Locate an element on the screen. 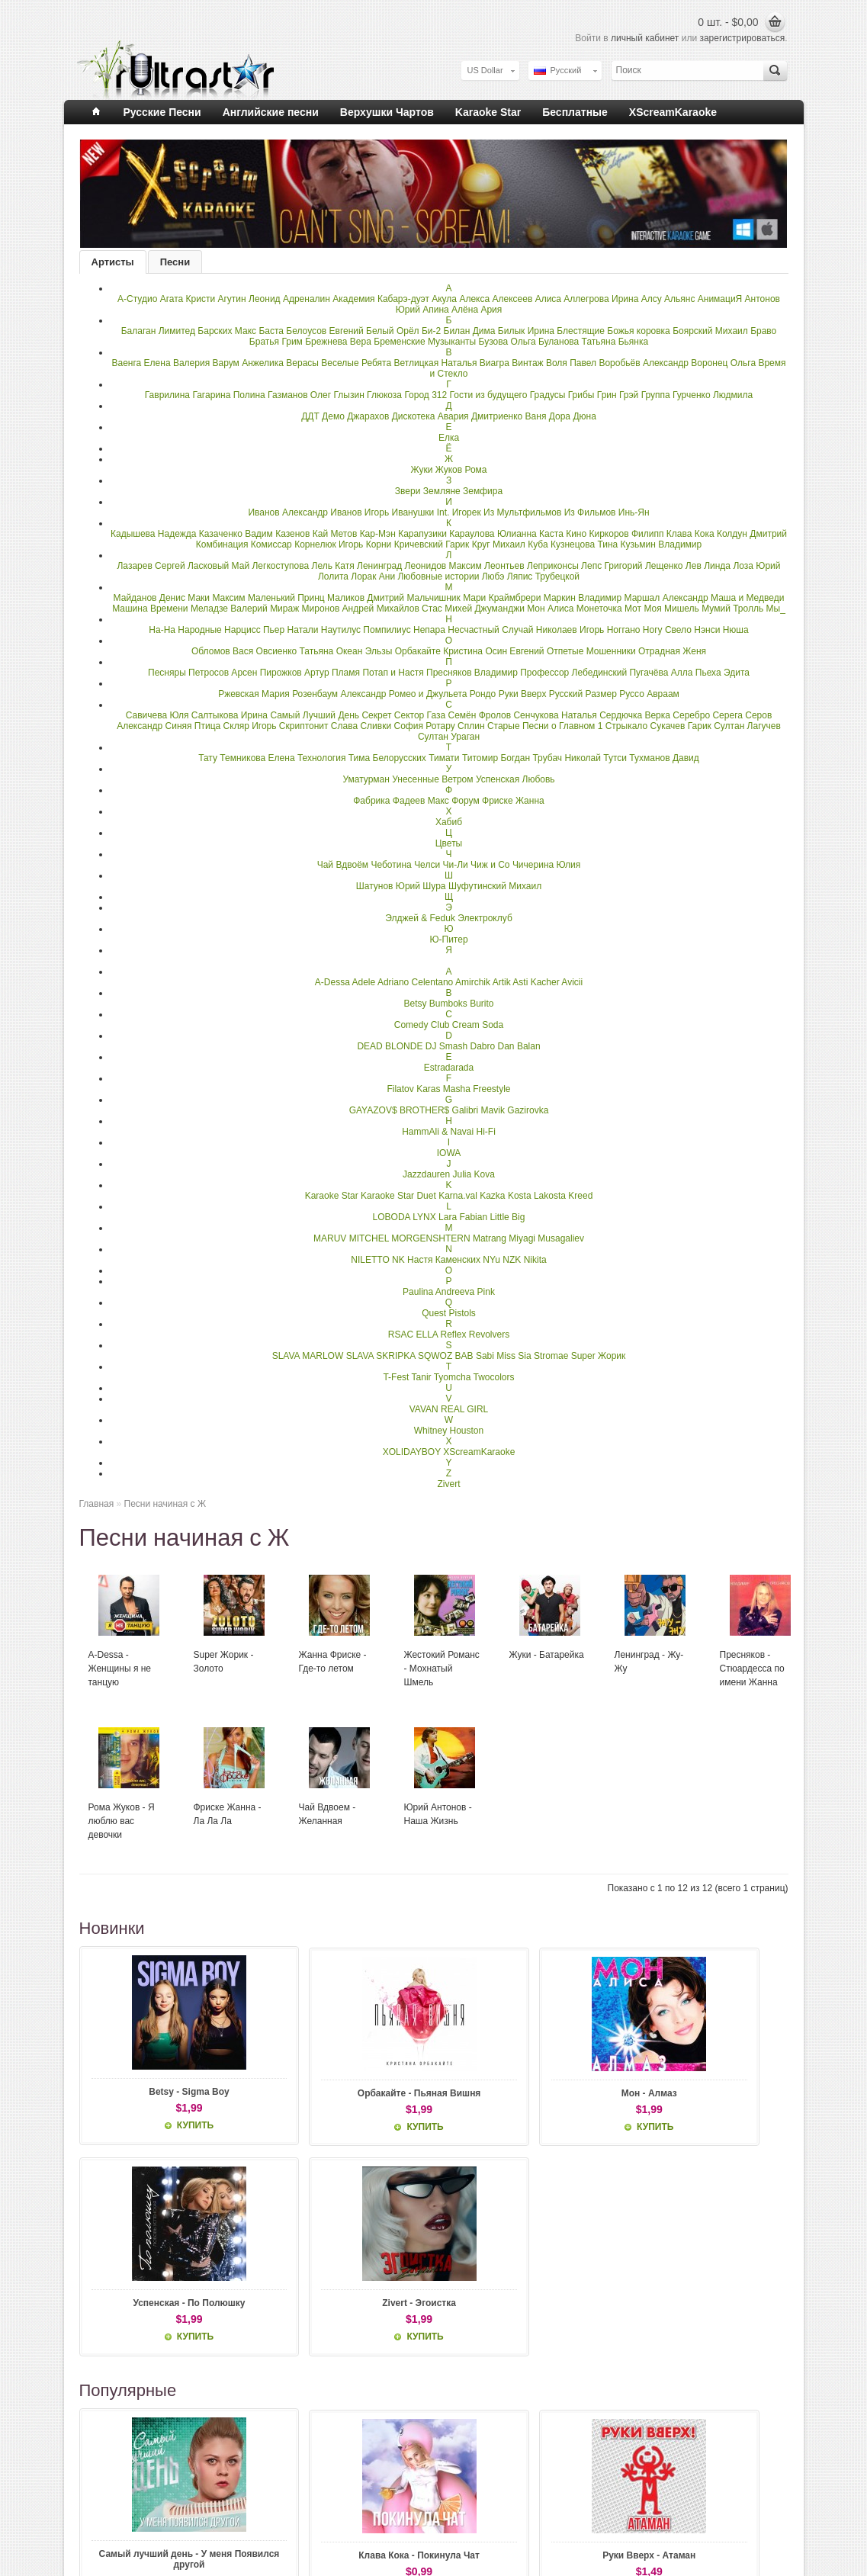 This screenshot has height=2576, width=867. Круг Михаил is located at coordinates (498, 544).